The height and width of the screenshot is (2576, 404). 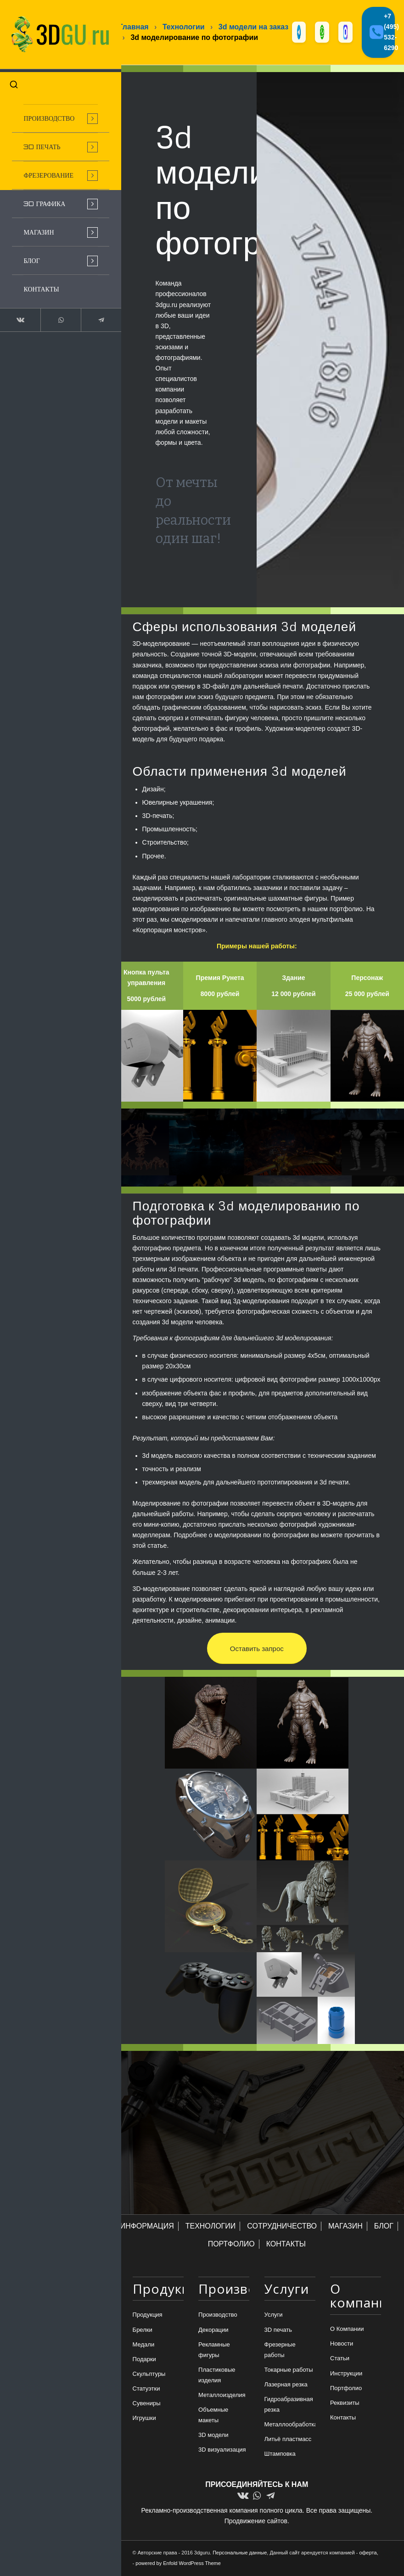 I want to click on Медали, so click(x=144, y=2344).